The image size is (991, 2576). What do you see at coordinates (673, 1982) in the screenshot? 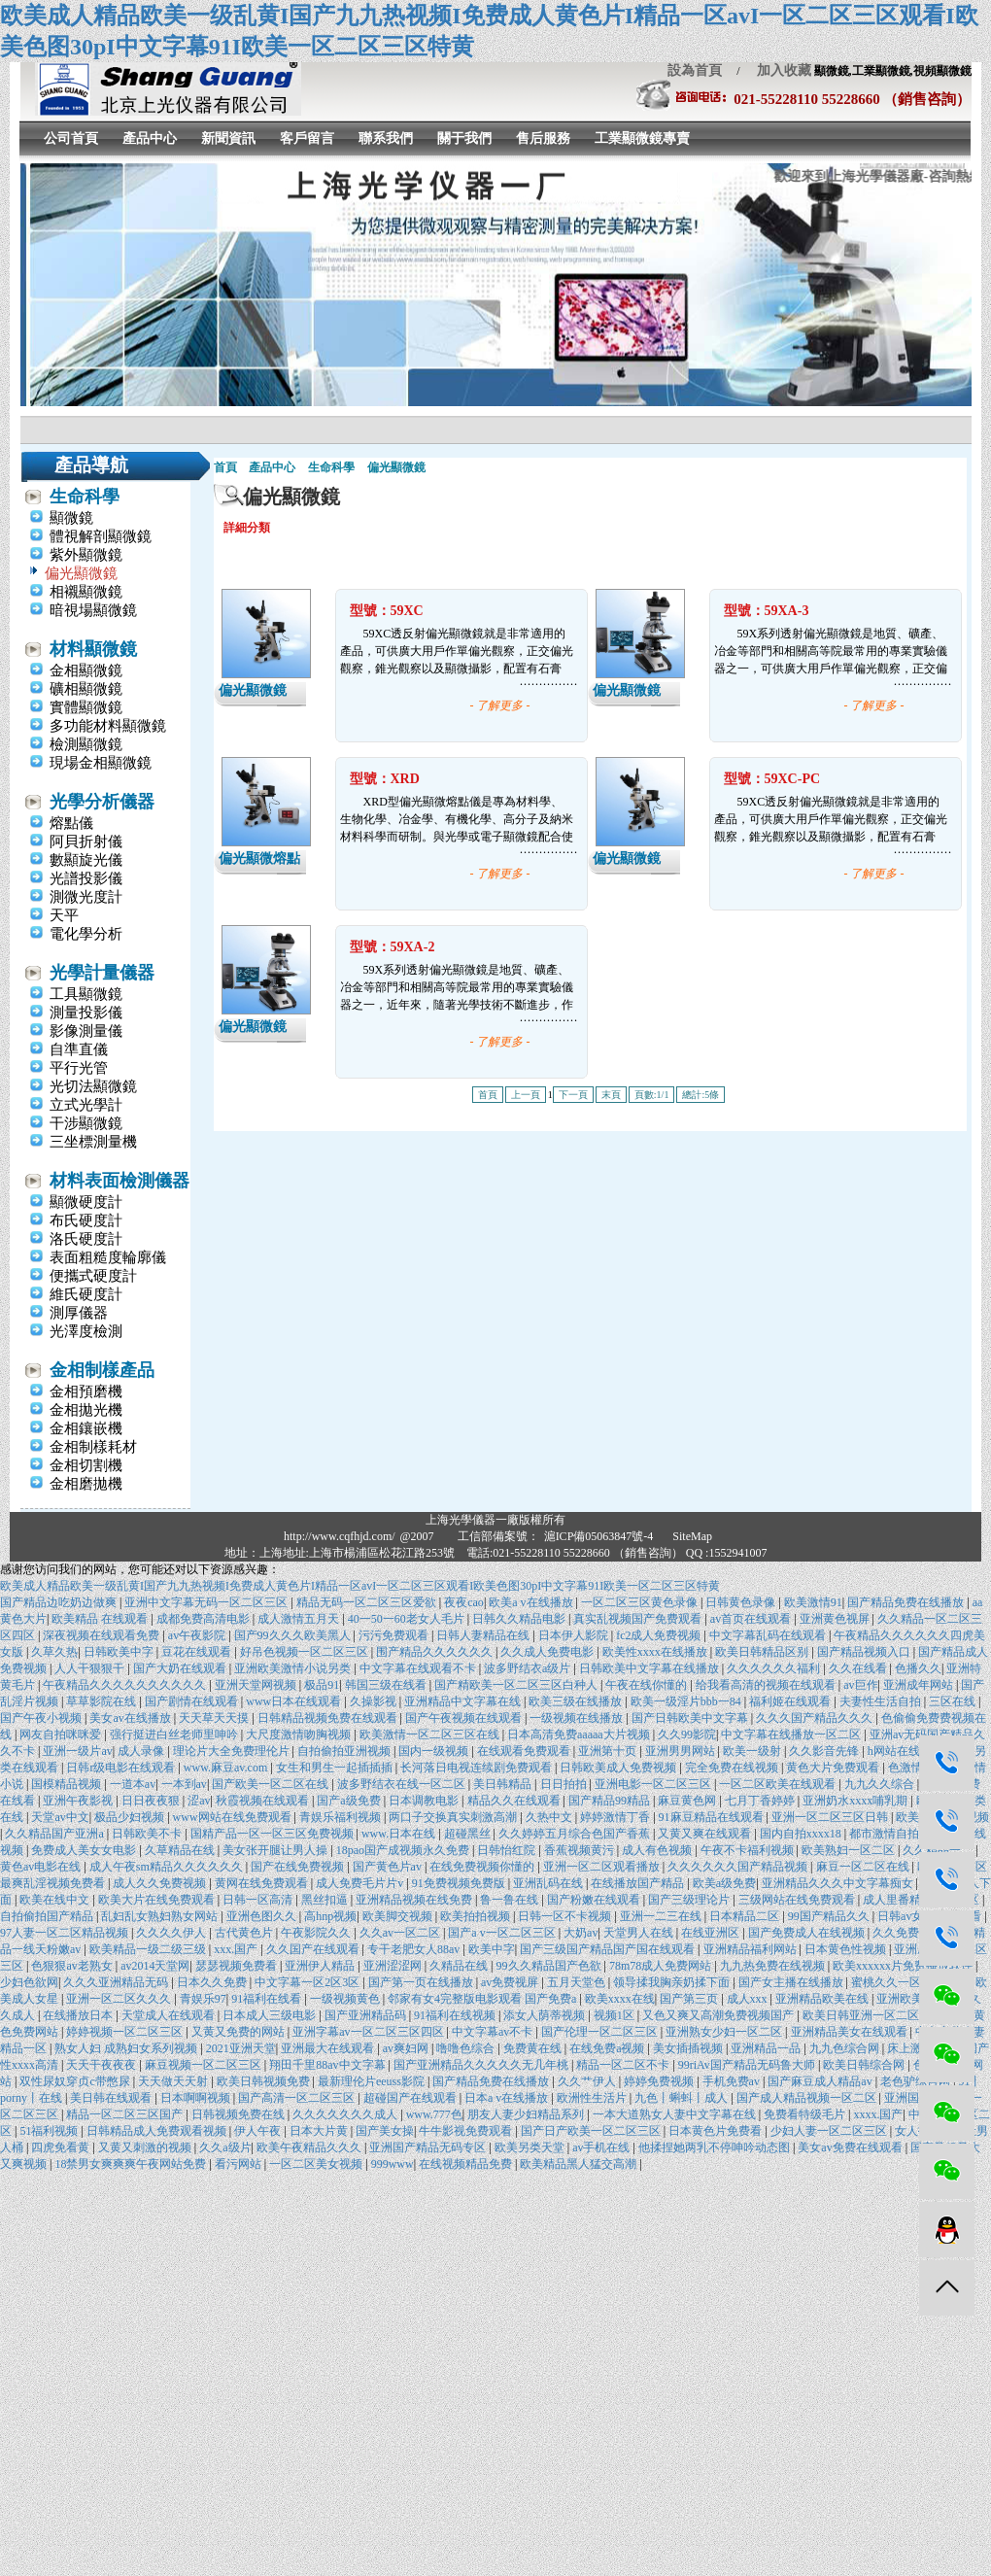
I see `领导揉我胸亲奶揉下面` at bounding box center [673, 1982].